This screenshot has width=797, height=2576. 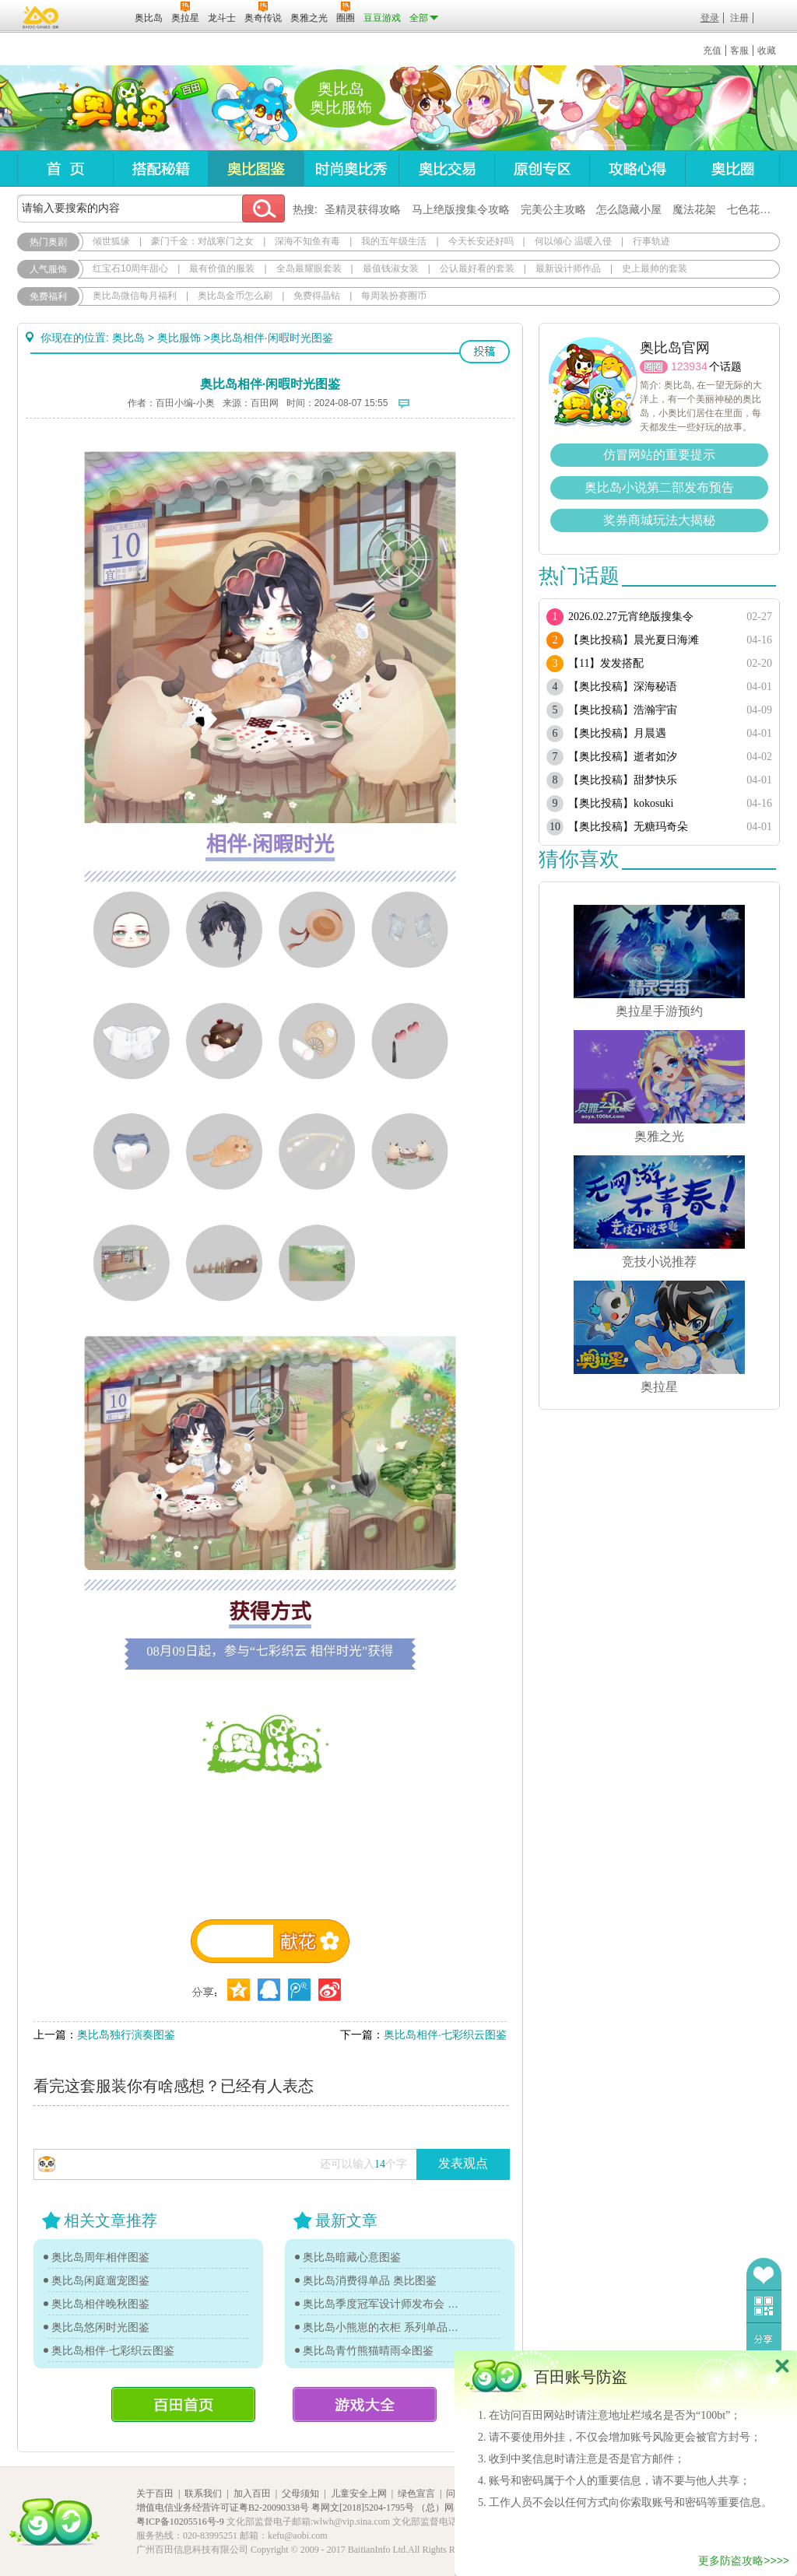 What do you see at coordinates (416, 2493) in the screenshot?
I see `绿色宣言` at bounding box center [416, 2493].